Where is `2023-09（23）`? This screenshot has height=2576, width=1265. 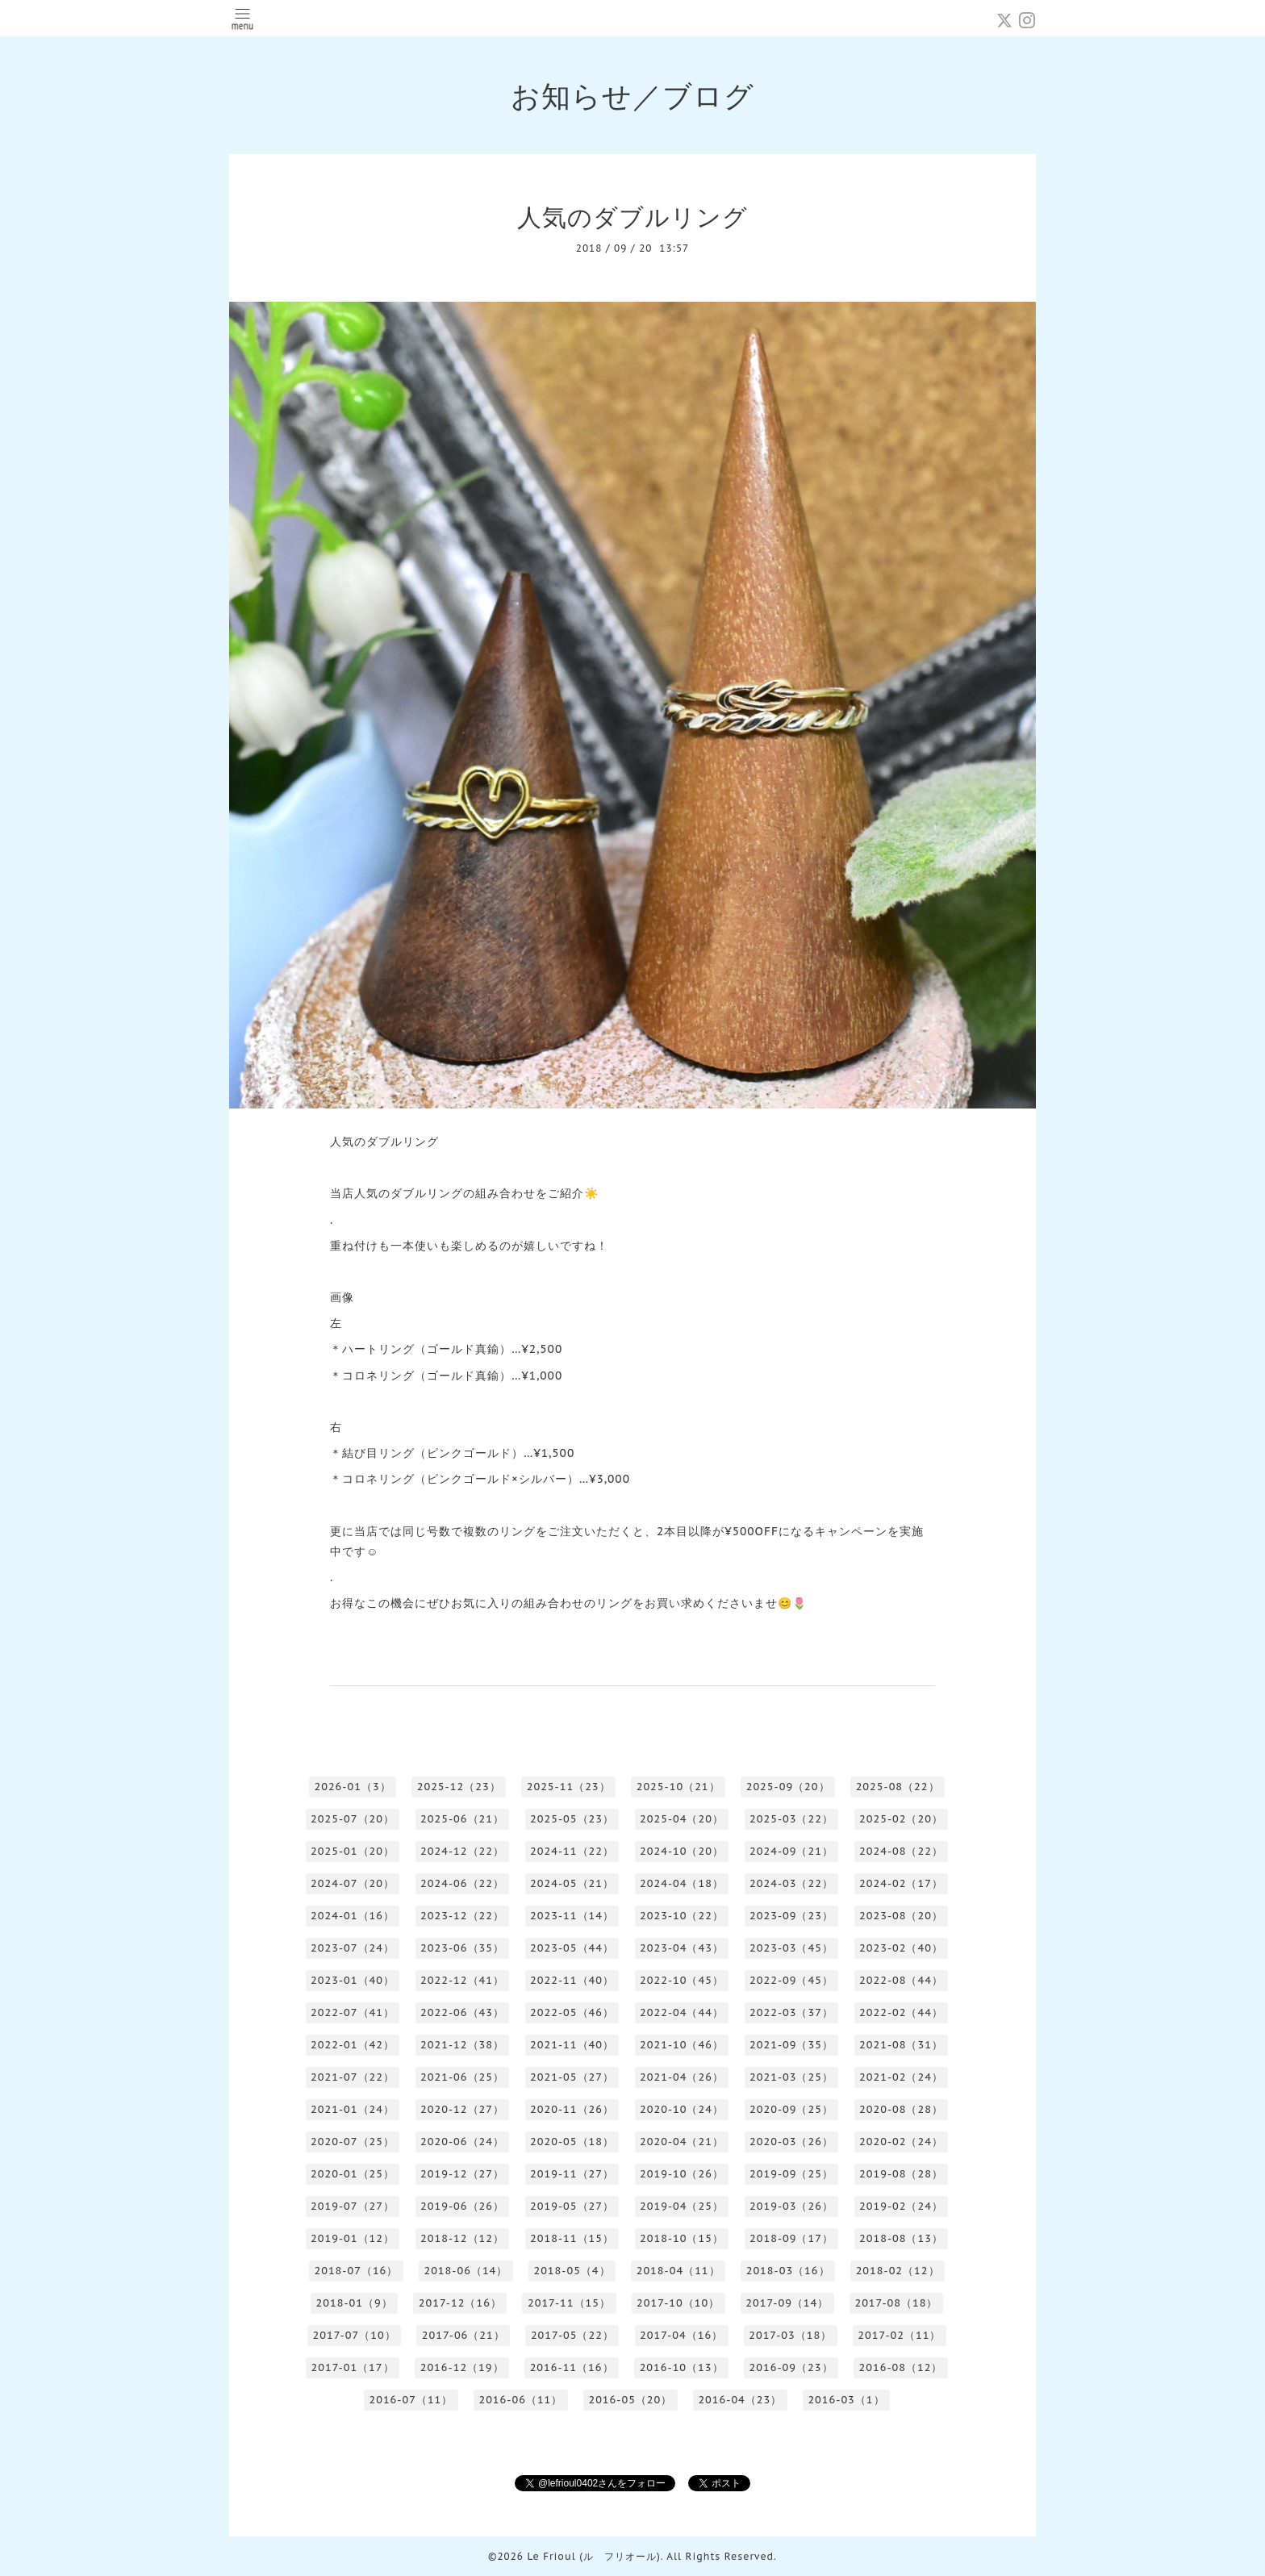
2023-09（23） is located at coordinates (791, 1916).